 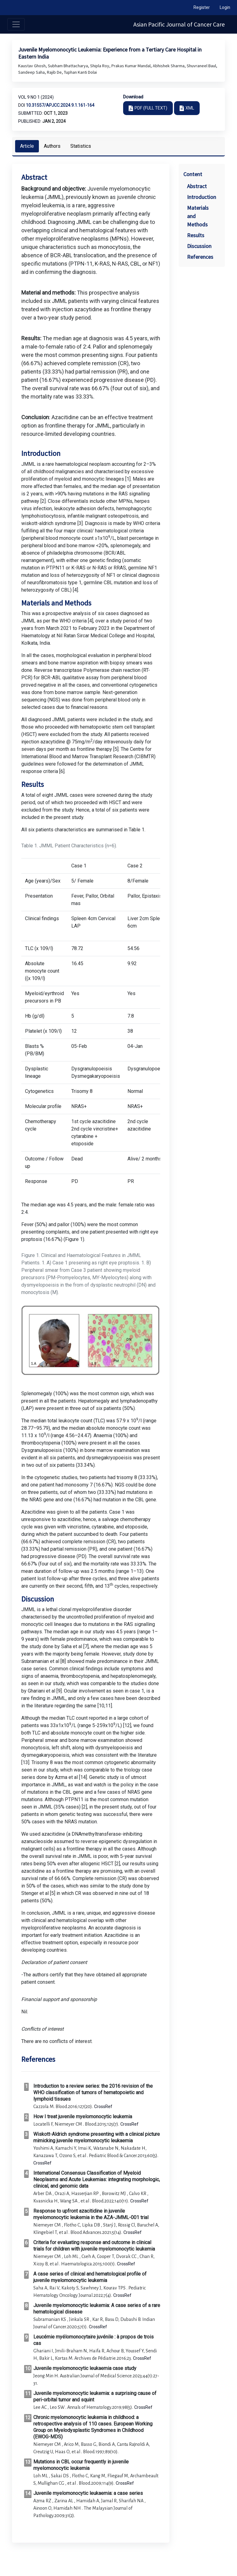 What do you see at coordinates (197, 186) in the screenshot?
I see `Abstract` at bounding box center [197, 186].